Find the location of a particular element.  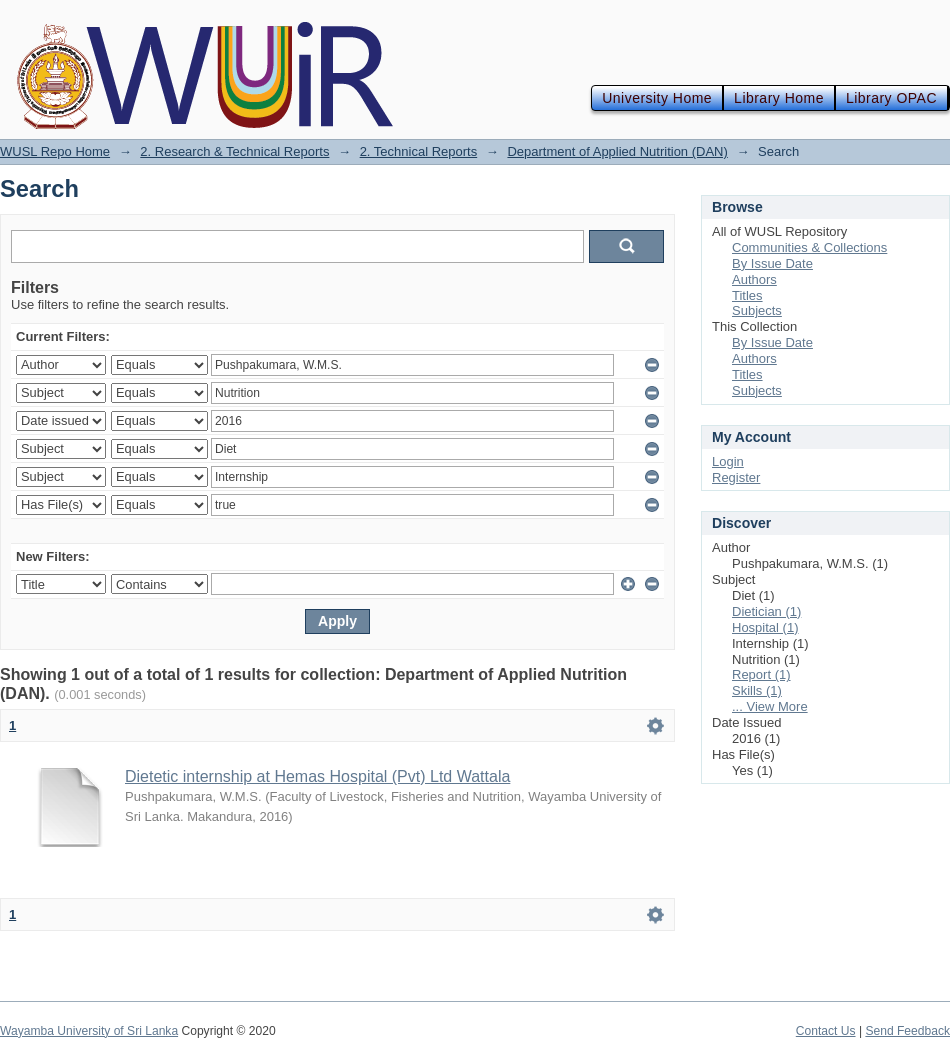

Subjects is located at coordinates (757, 310).